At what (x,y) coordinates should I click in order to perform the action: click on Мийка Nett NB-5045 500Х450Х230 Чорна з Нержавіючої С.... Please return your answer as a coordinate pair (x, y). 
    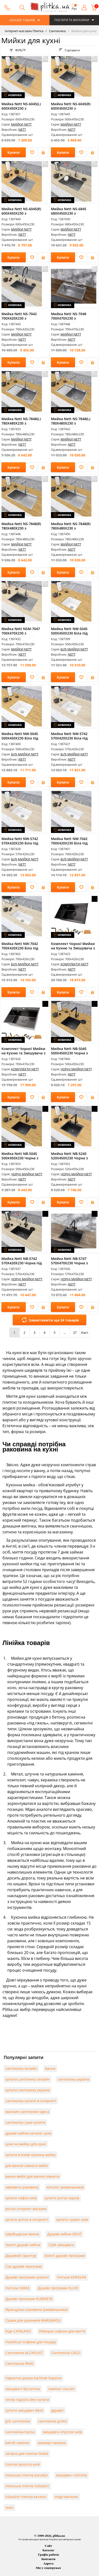
    Looking at the image, I should click on (69, 1053).